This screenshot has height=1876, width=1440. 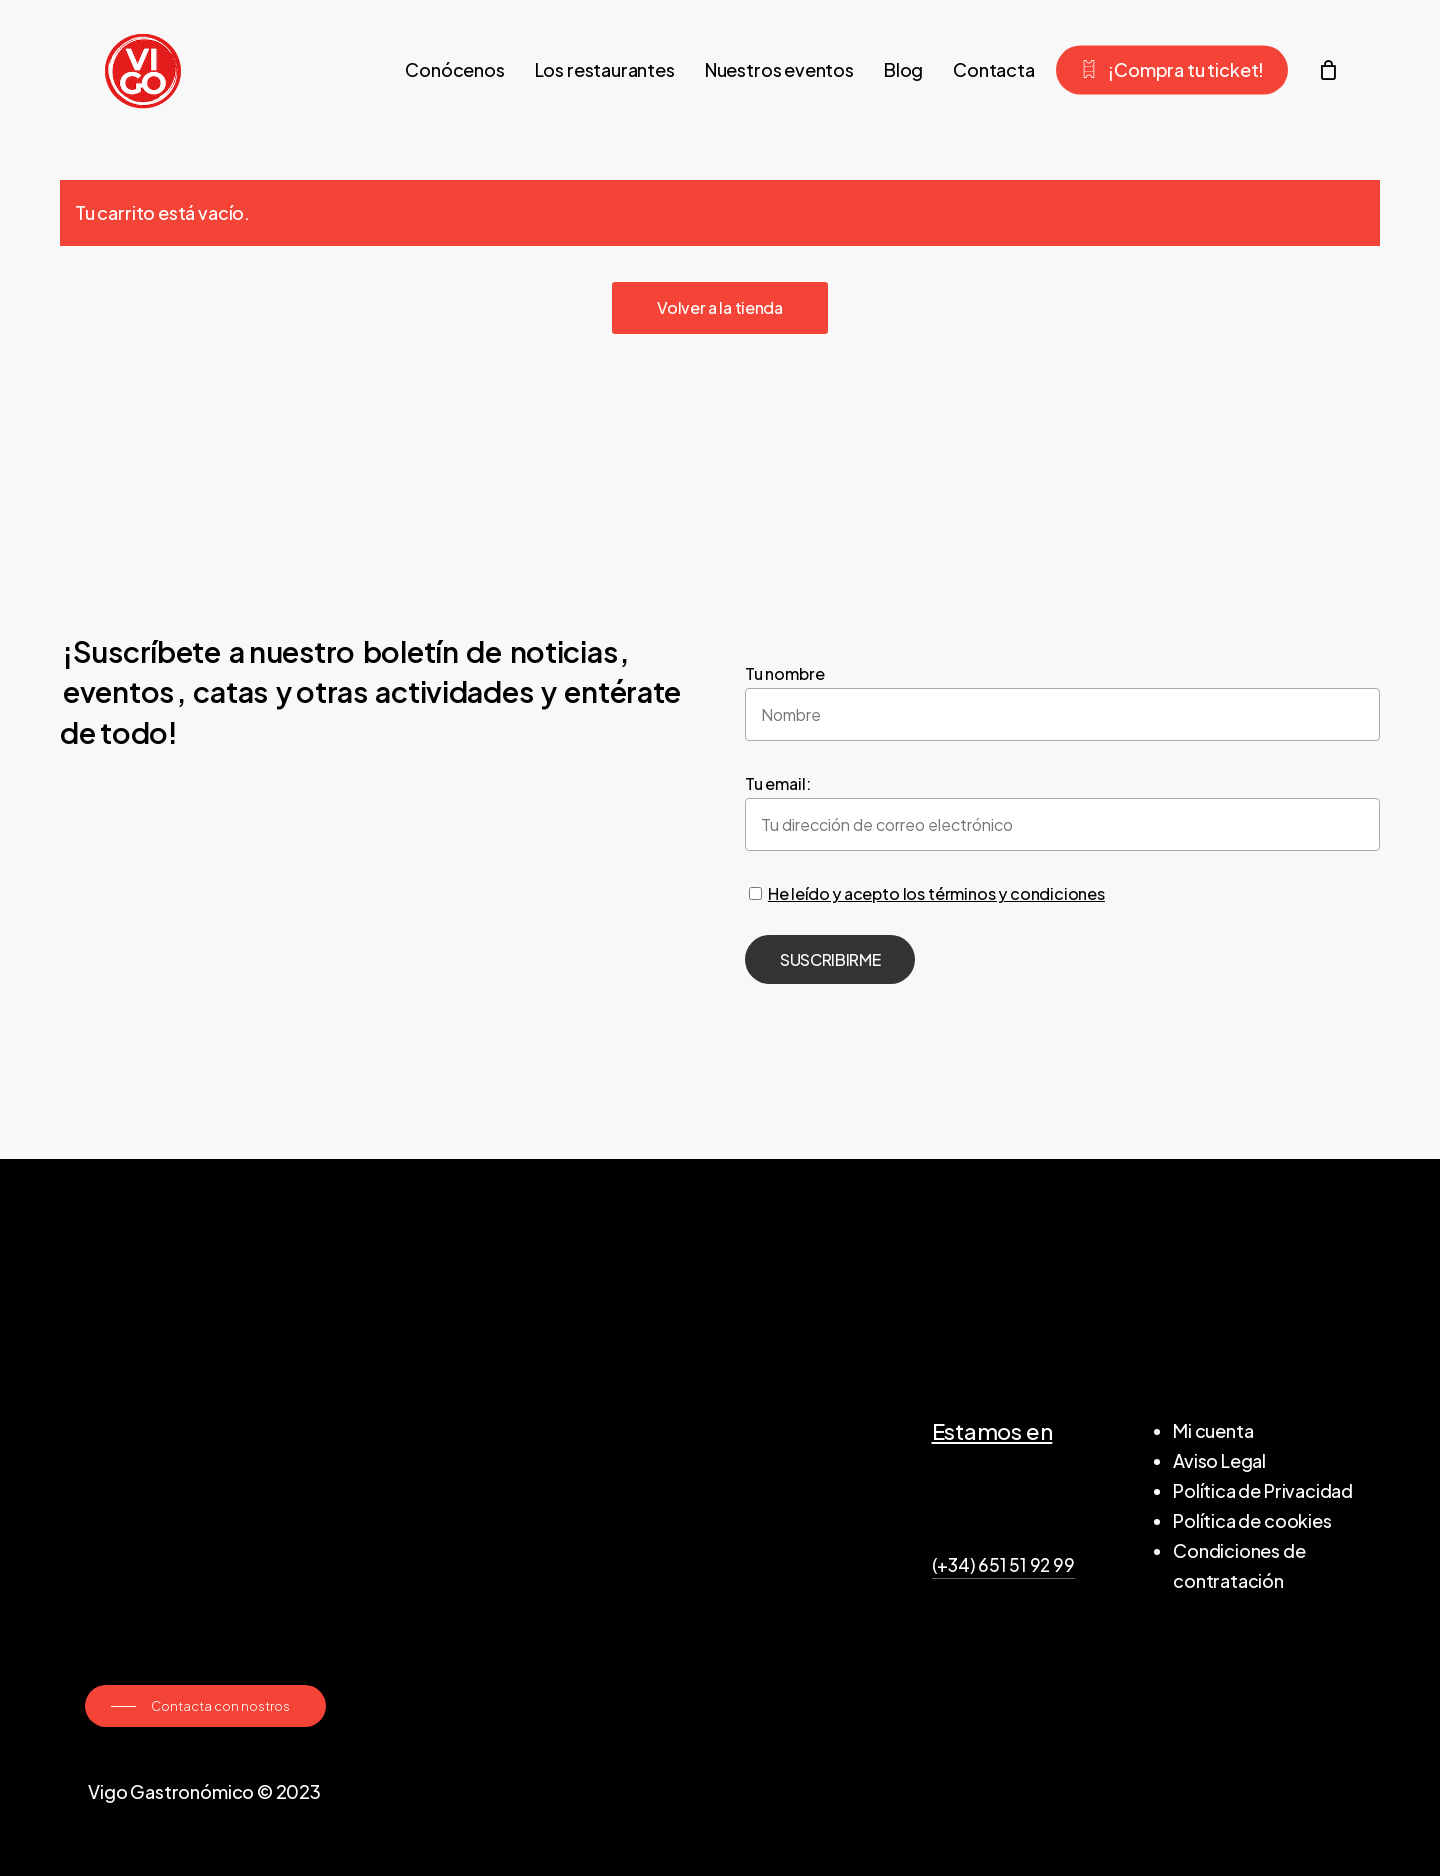 I want to click on (+34) 651 51 92 99, so click(x=1003, y=1565).